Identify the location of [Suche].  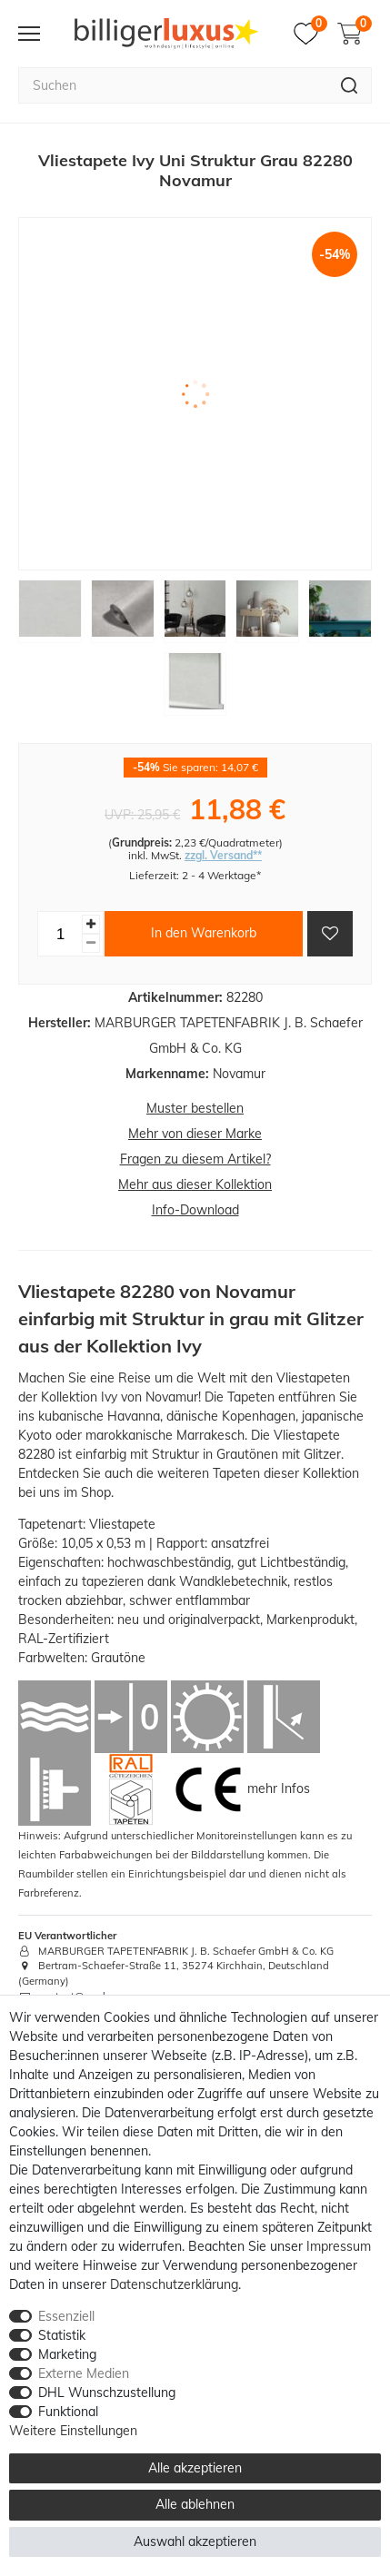
(349, 85).